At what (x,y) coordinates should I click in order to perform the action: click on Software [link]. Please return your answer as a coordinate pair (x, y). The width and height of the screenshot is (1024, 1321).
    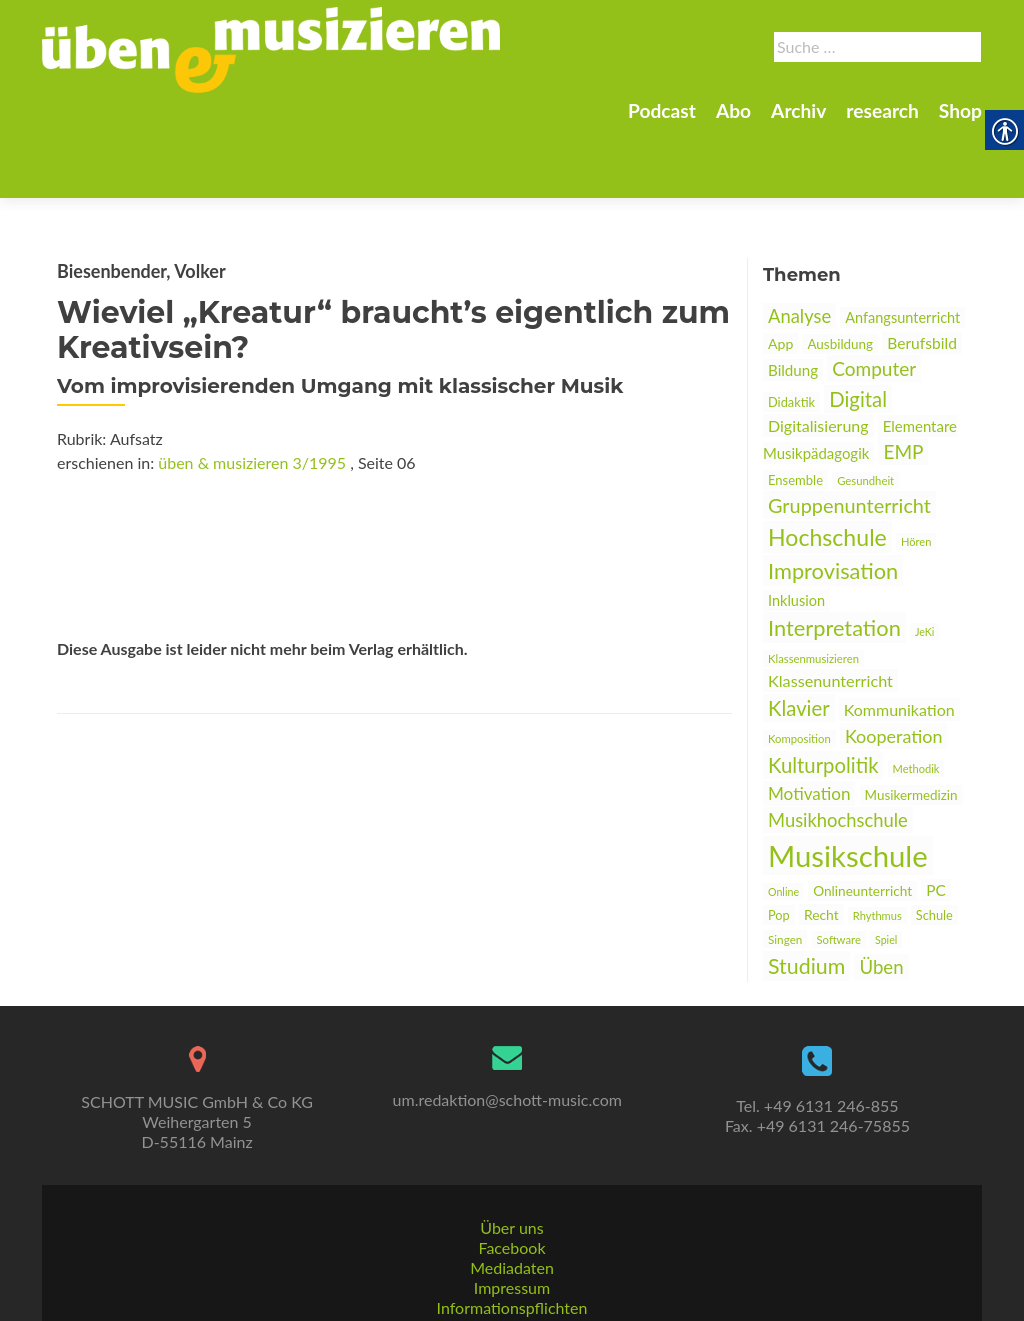
    Looking at the image, I should click on (839, 869).